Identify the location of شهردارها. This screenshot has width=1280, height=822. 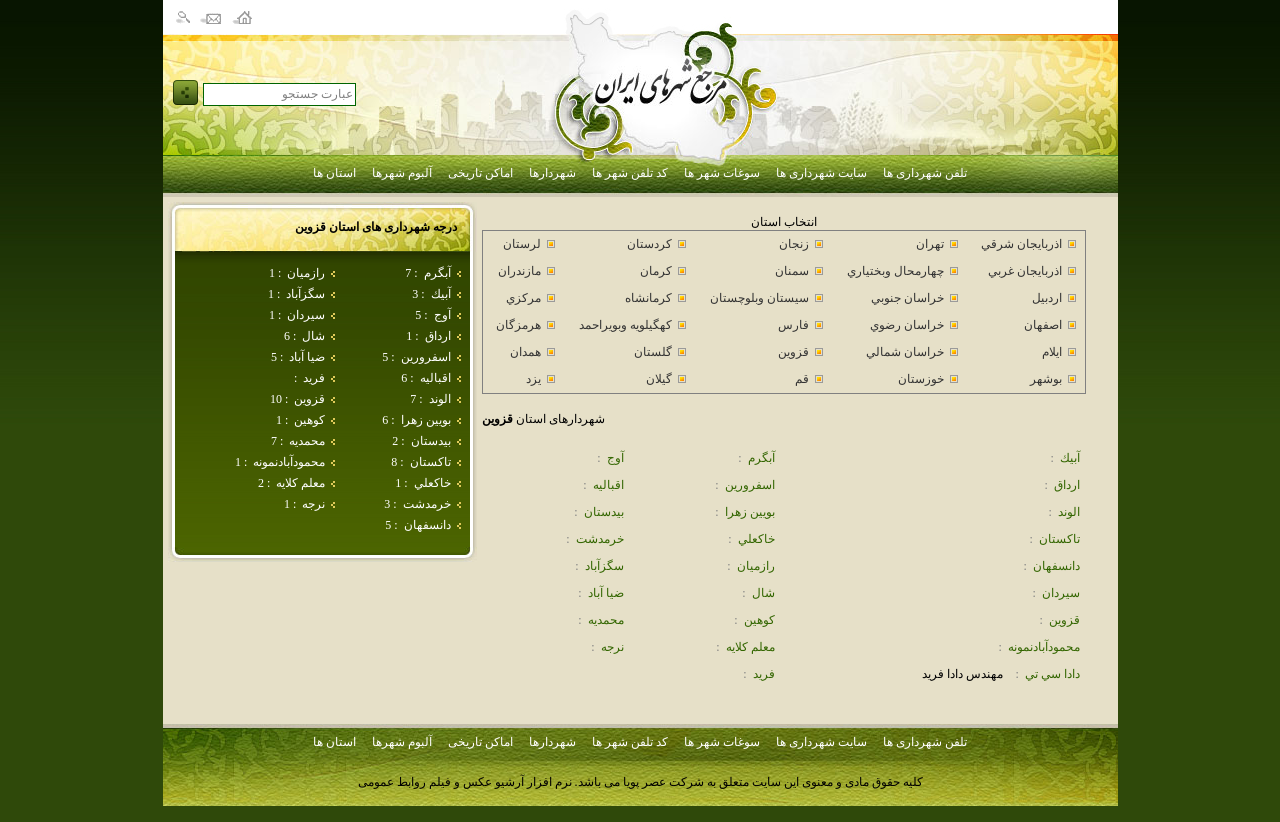
(552, 173).